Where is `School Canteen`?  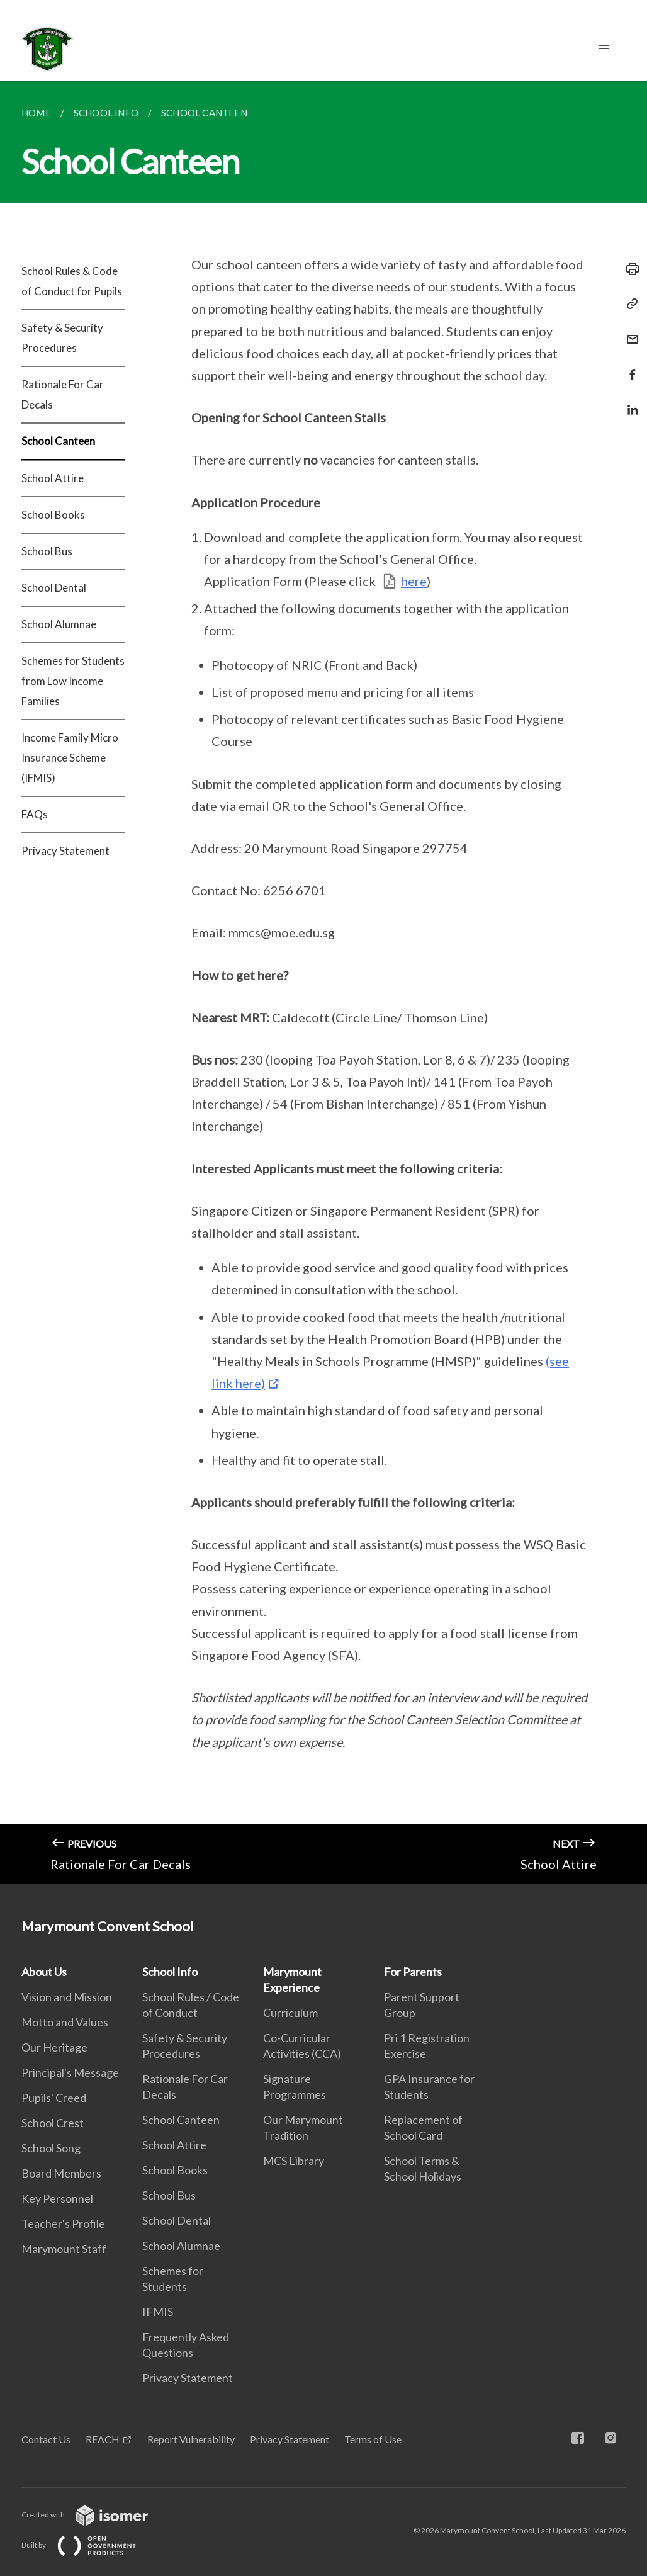 School Canteen is located at coordinates (58, 441).